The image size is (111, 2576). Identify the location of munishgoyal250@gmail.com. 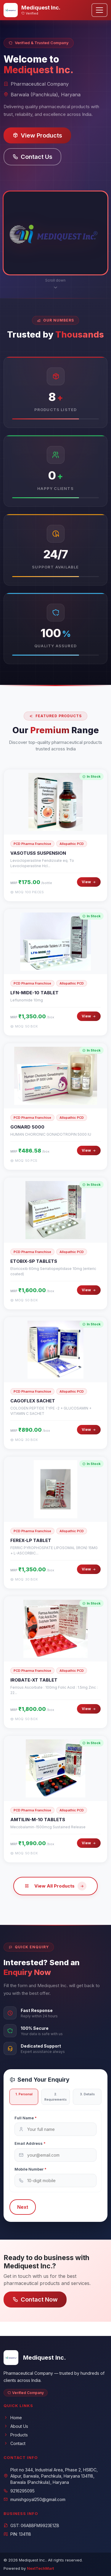
(34, 2499).